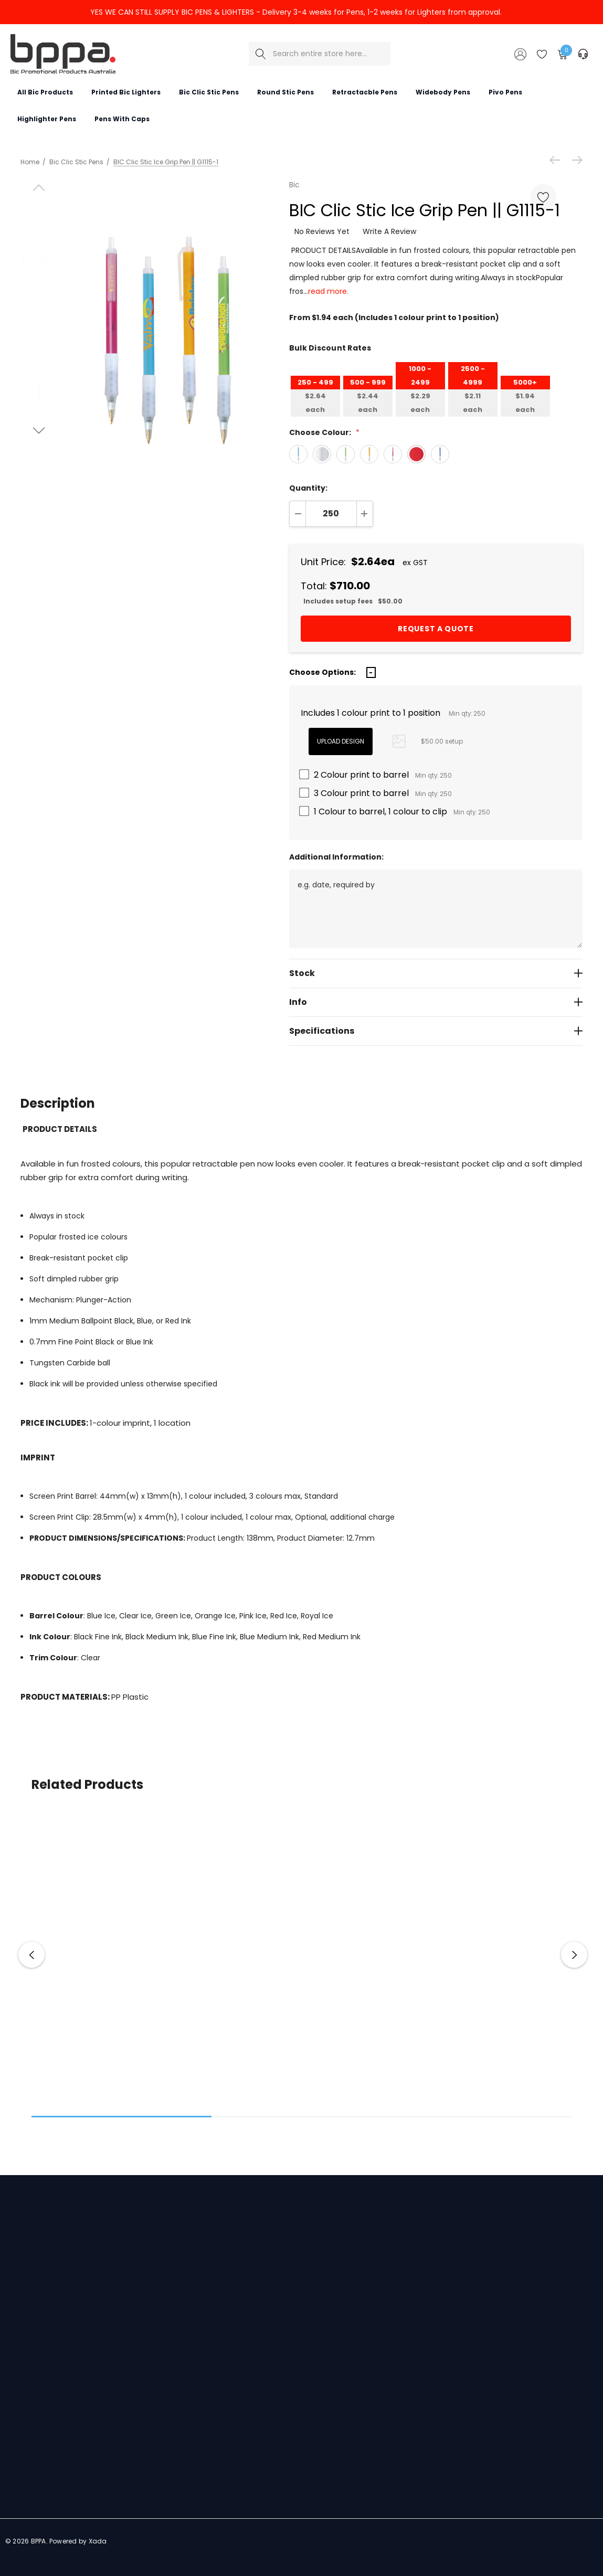 The width and height of the screenshot is (603, 2576). What do you see at coordinates (575, 160) in the screenshot?
I see `[Next]` at bounding box center [575, 160].